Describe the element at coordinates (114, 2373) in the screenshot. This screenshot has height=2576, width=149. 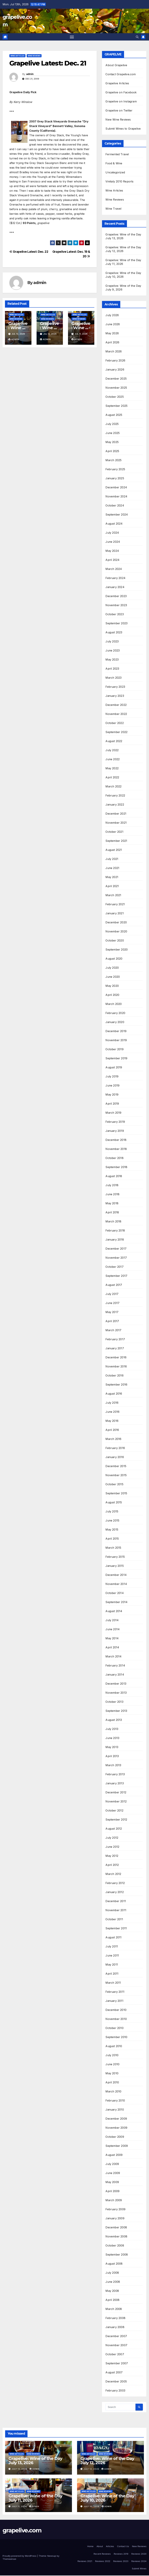
I see `August 2007` at that location.